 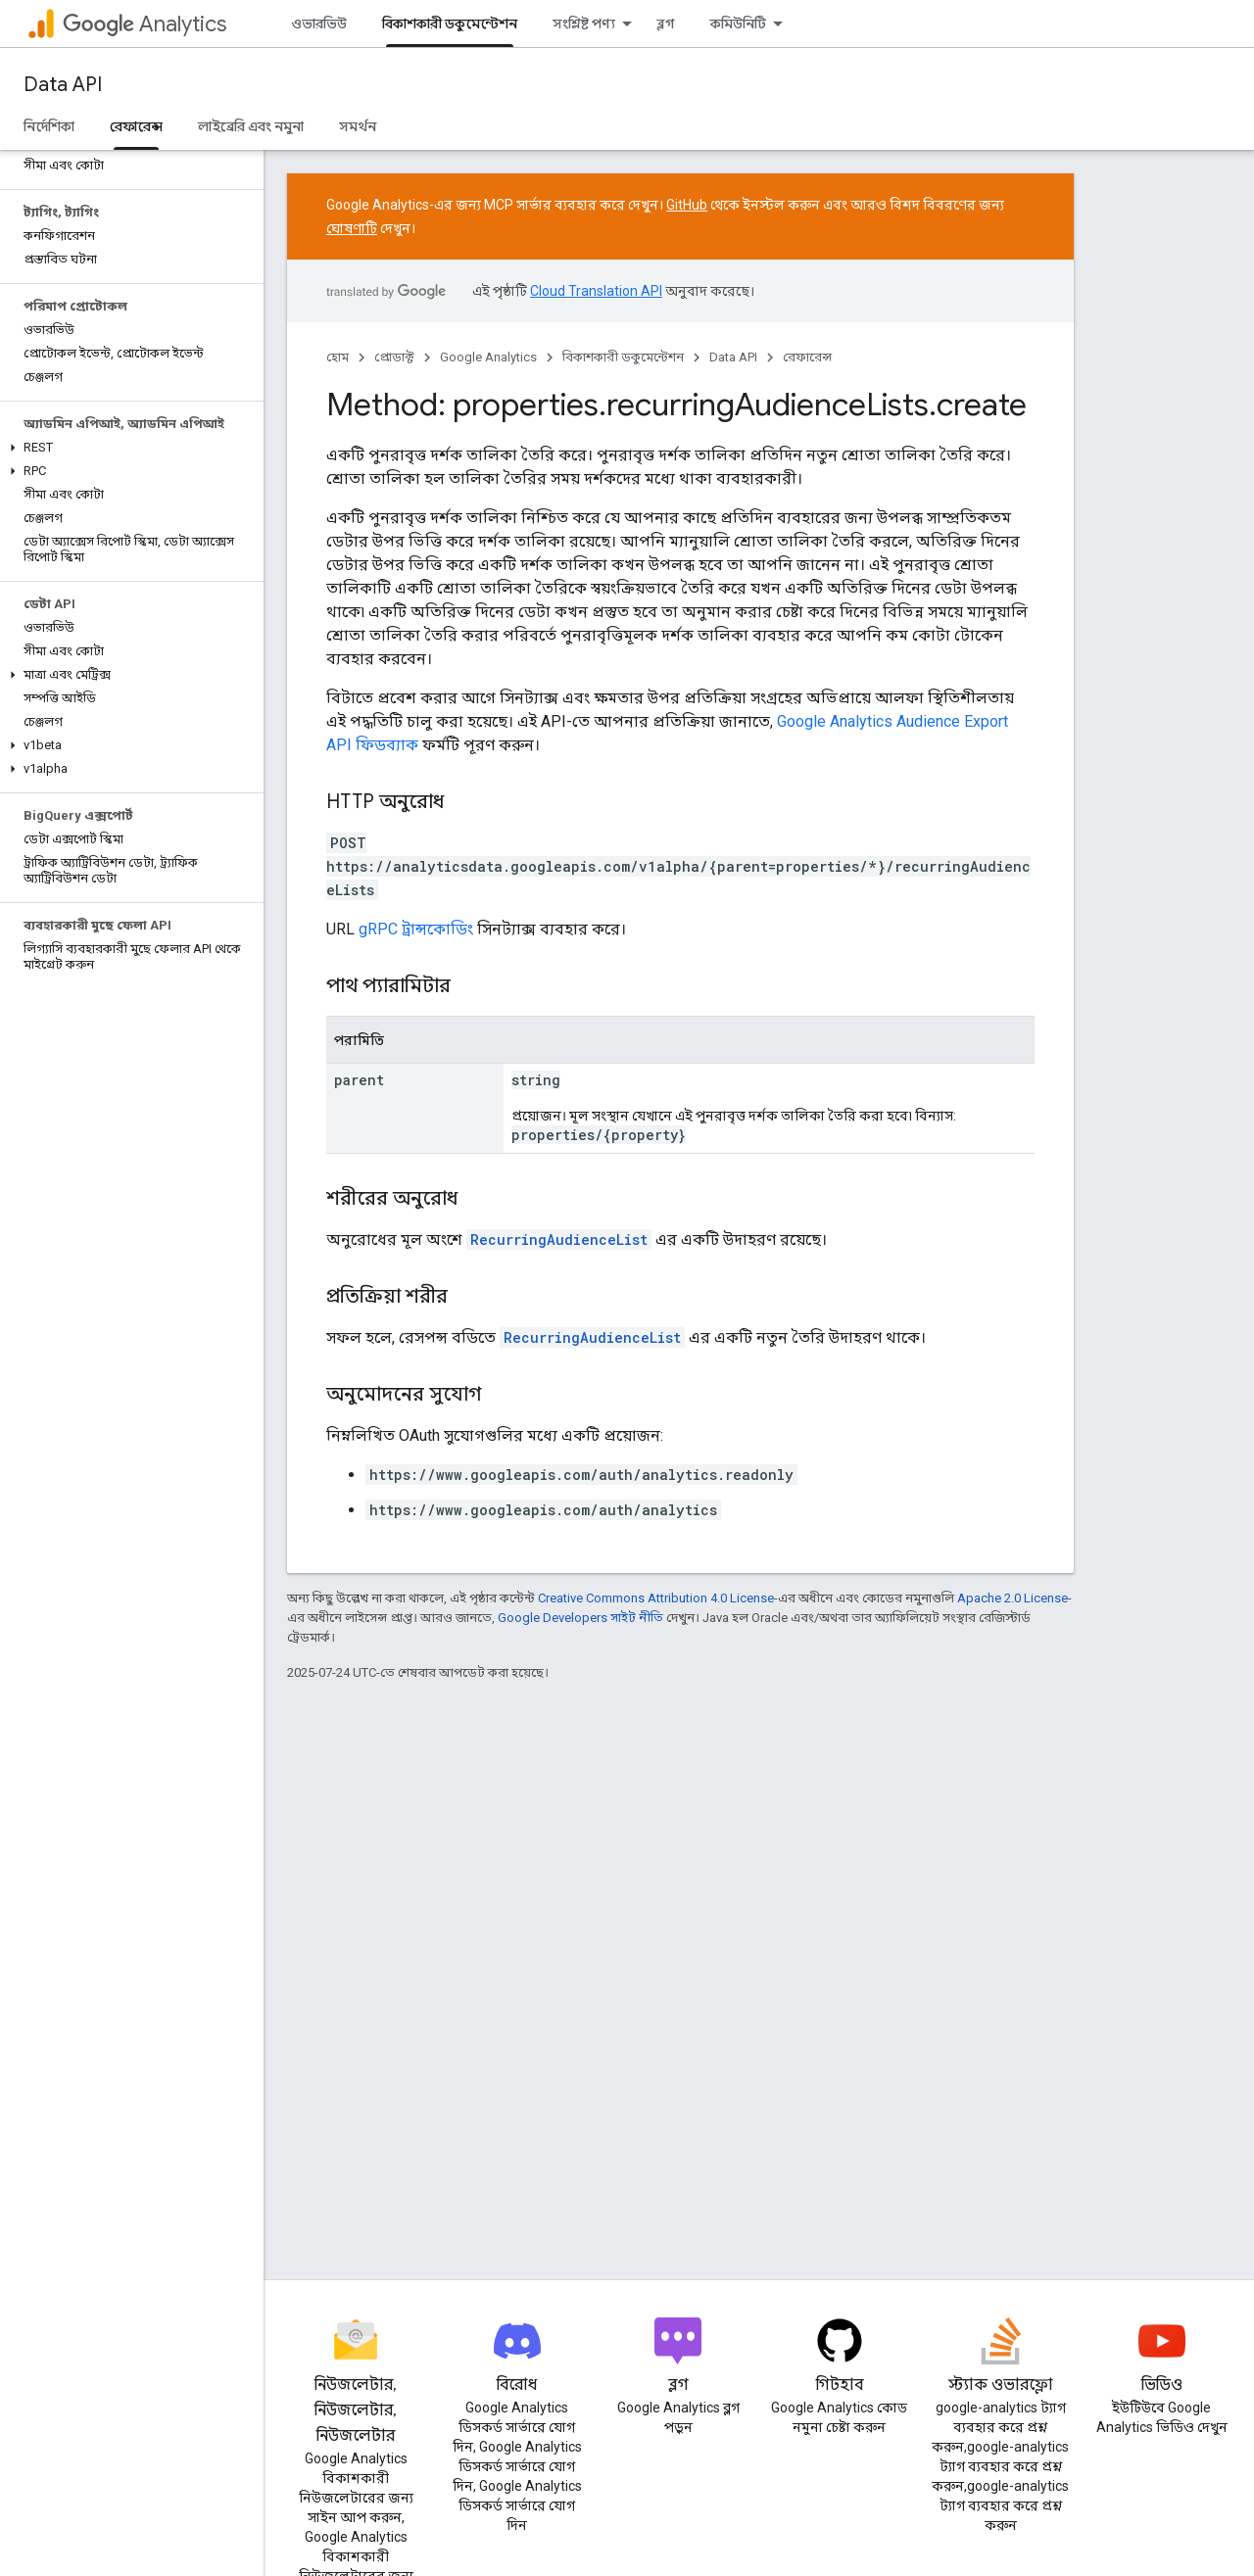 I want to click on সংশ্লিষ্ট পণ্য, so click(x=584, y=23).